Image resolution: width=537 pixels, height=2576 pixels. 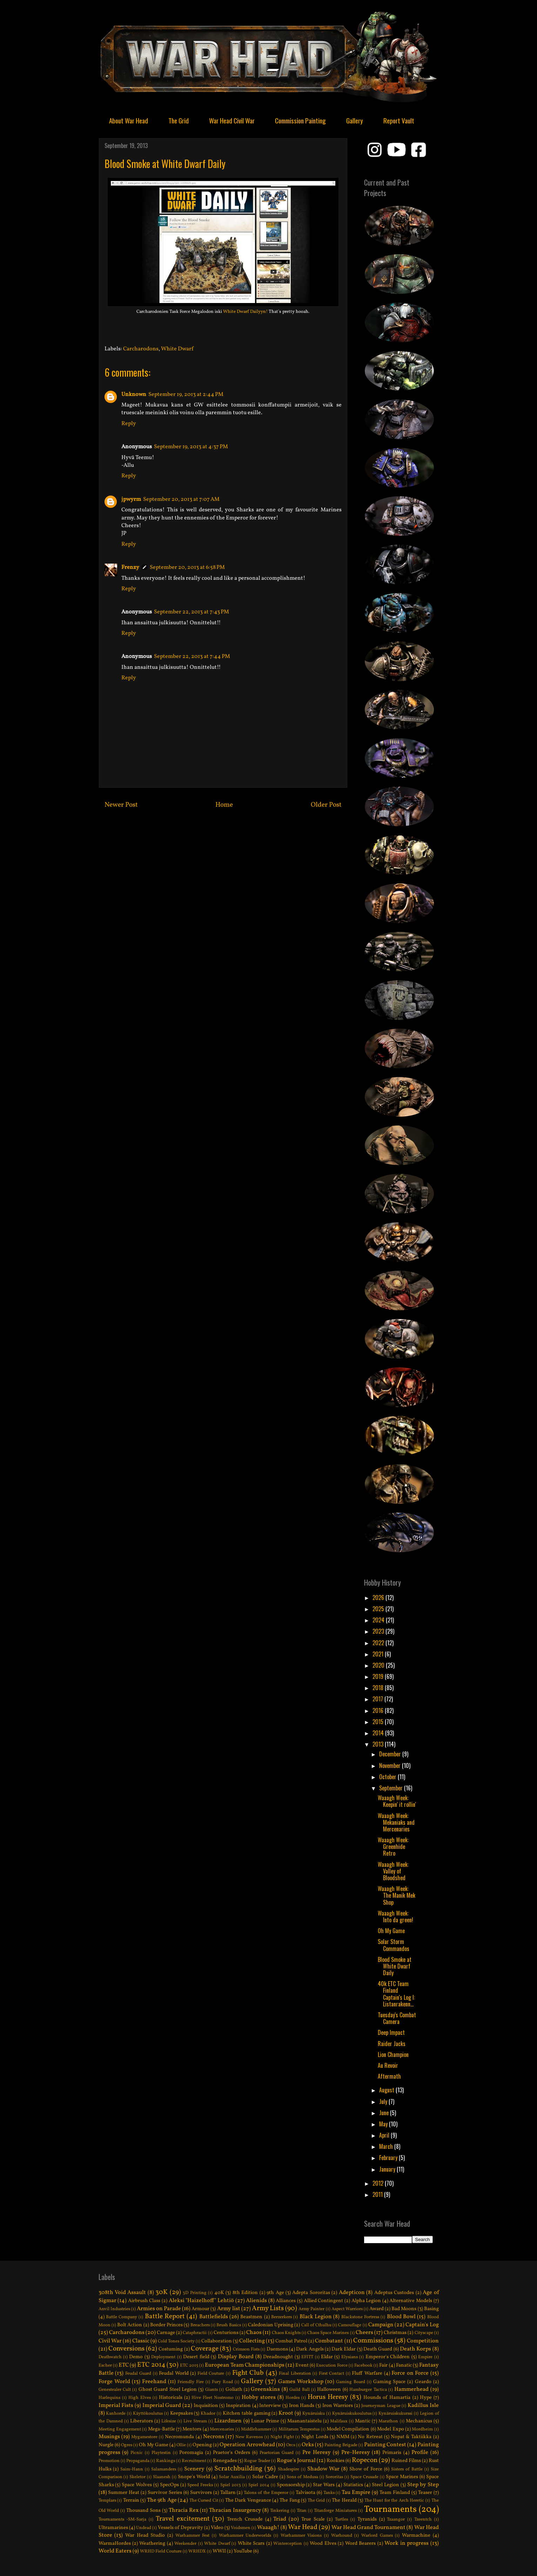 I want to click on Saim-Hann, so click(x=131, y=2469).